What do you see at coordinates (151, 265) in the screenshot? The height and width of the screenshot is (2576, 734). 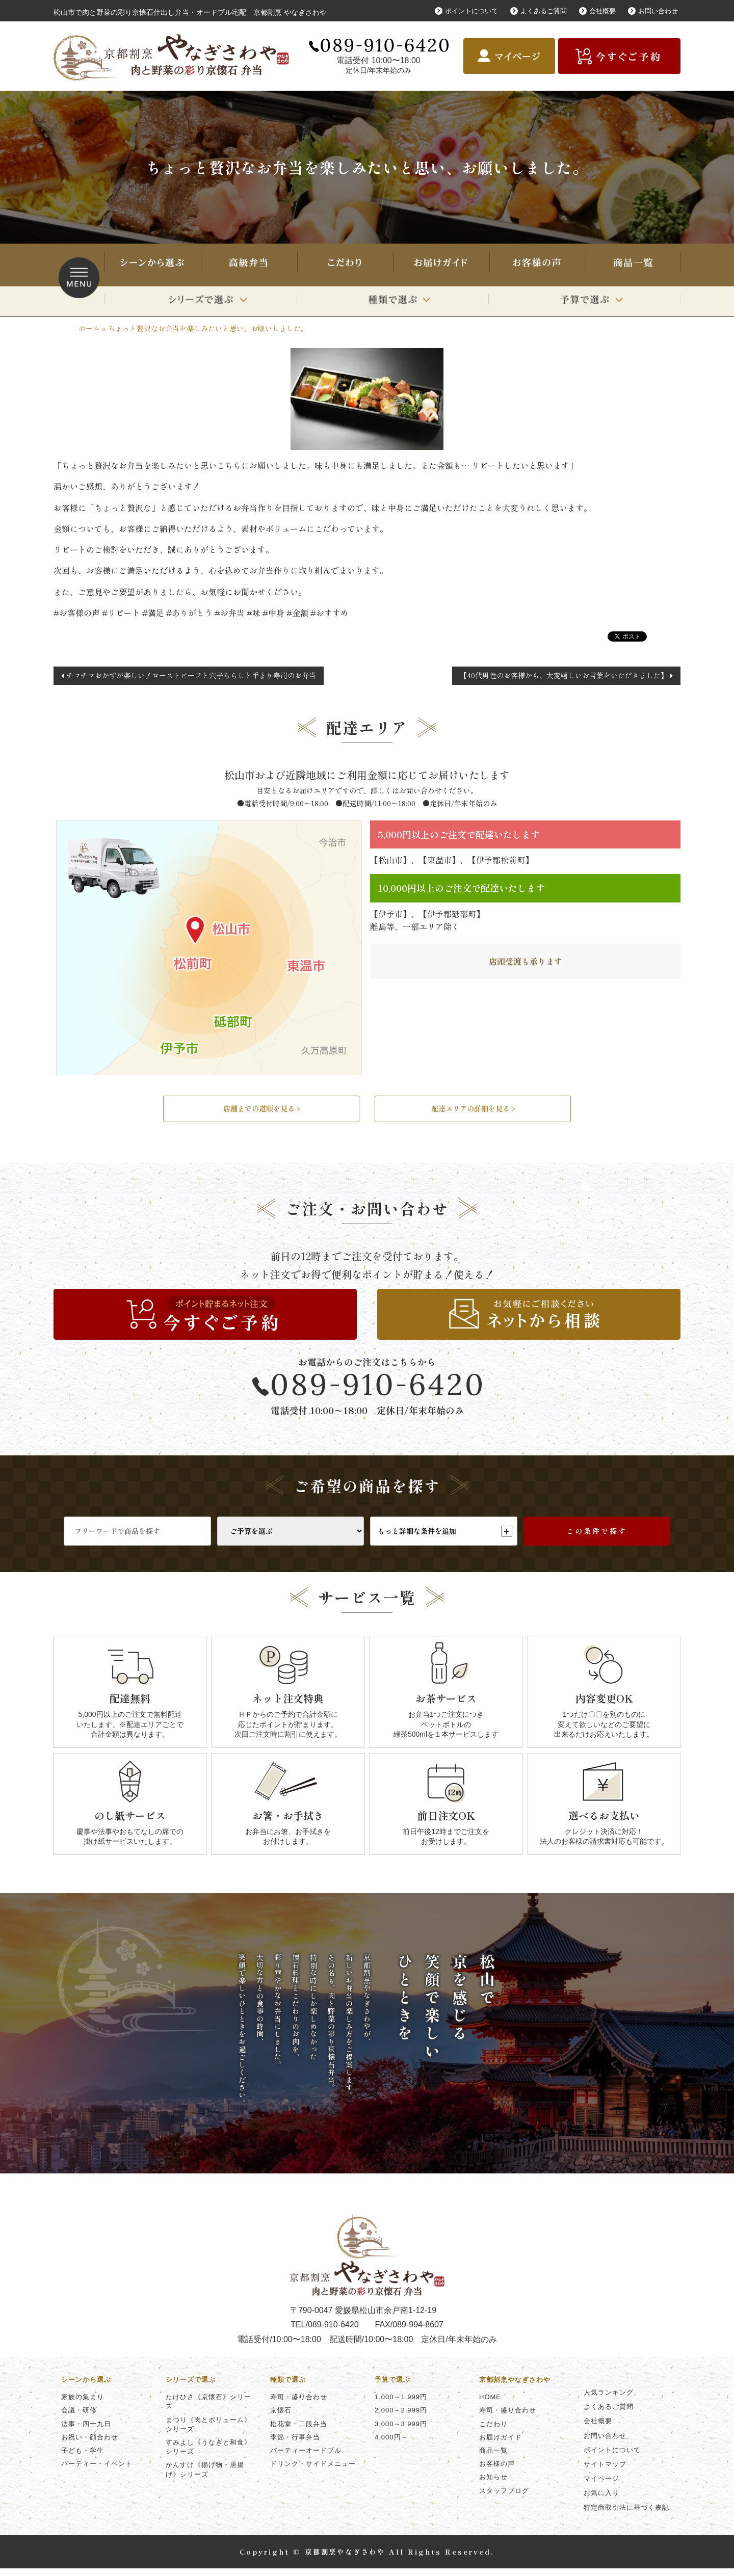 I see `シーンから選ぶ` at bounding box center [151, 265].